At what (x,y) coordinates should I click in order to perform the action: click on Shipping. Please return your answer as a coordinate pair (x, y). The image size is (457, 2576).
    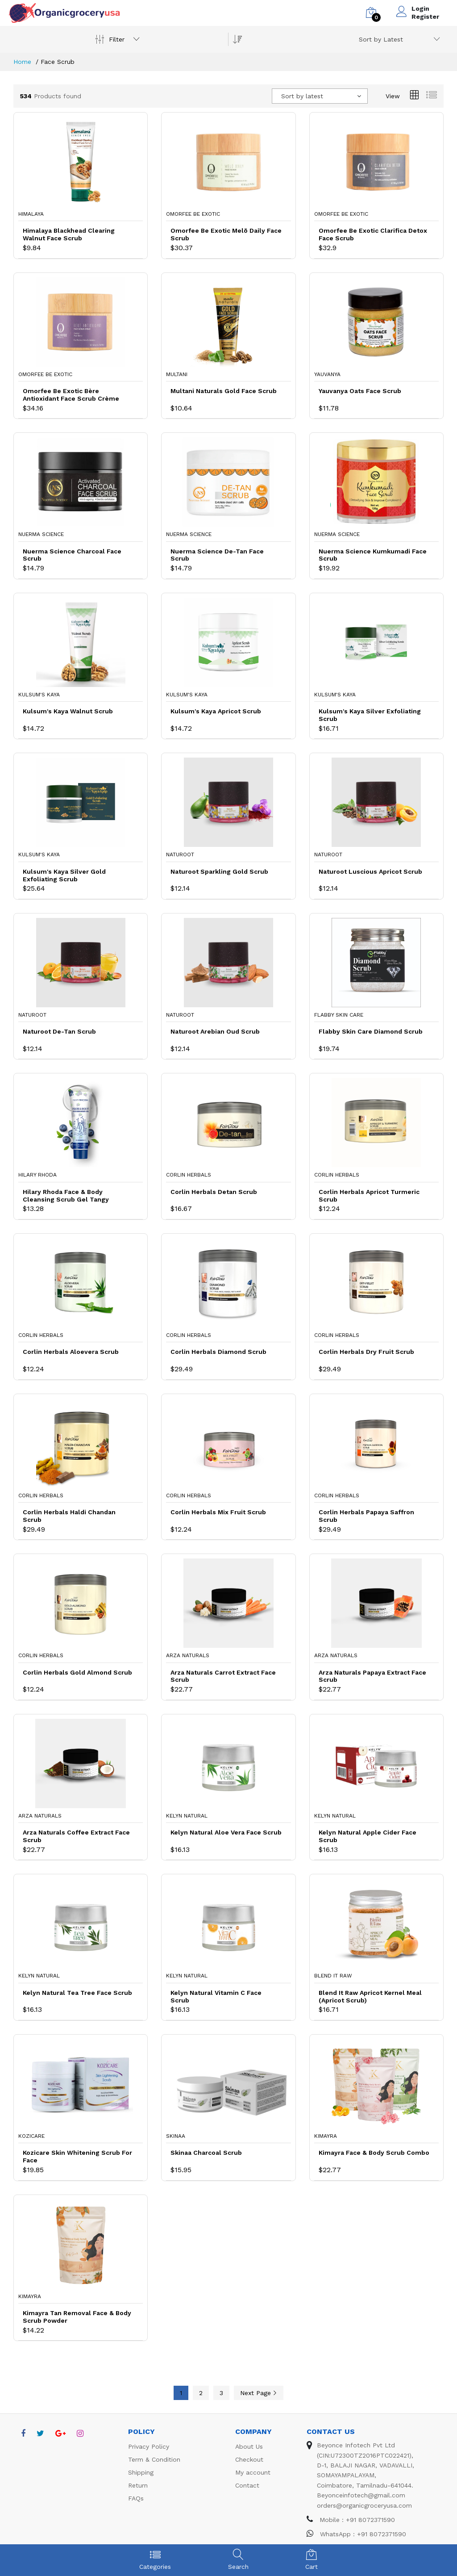
    Looking at the image, I should click on (141, 2472).